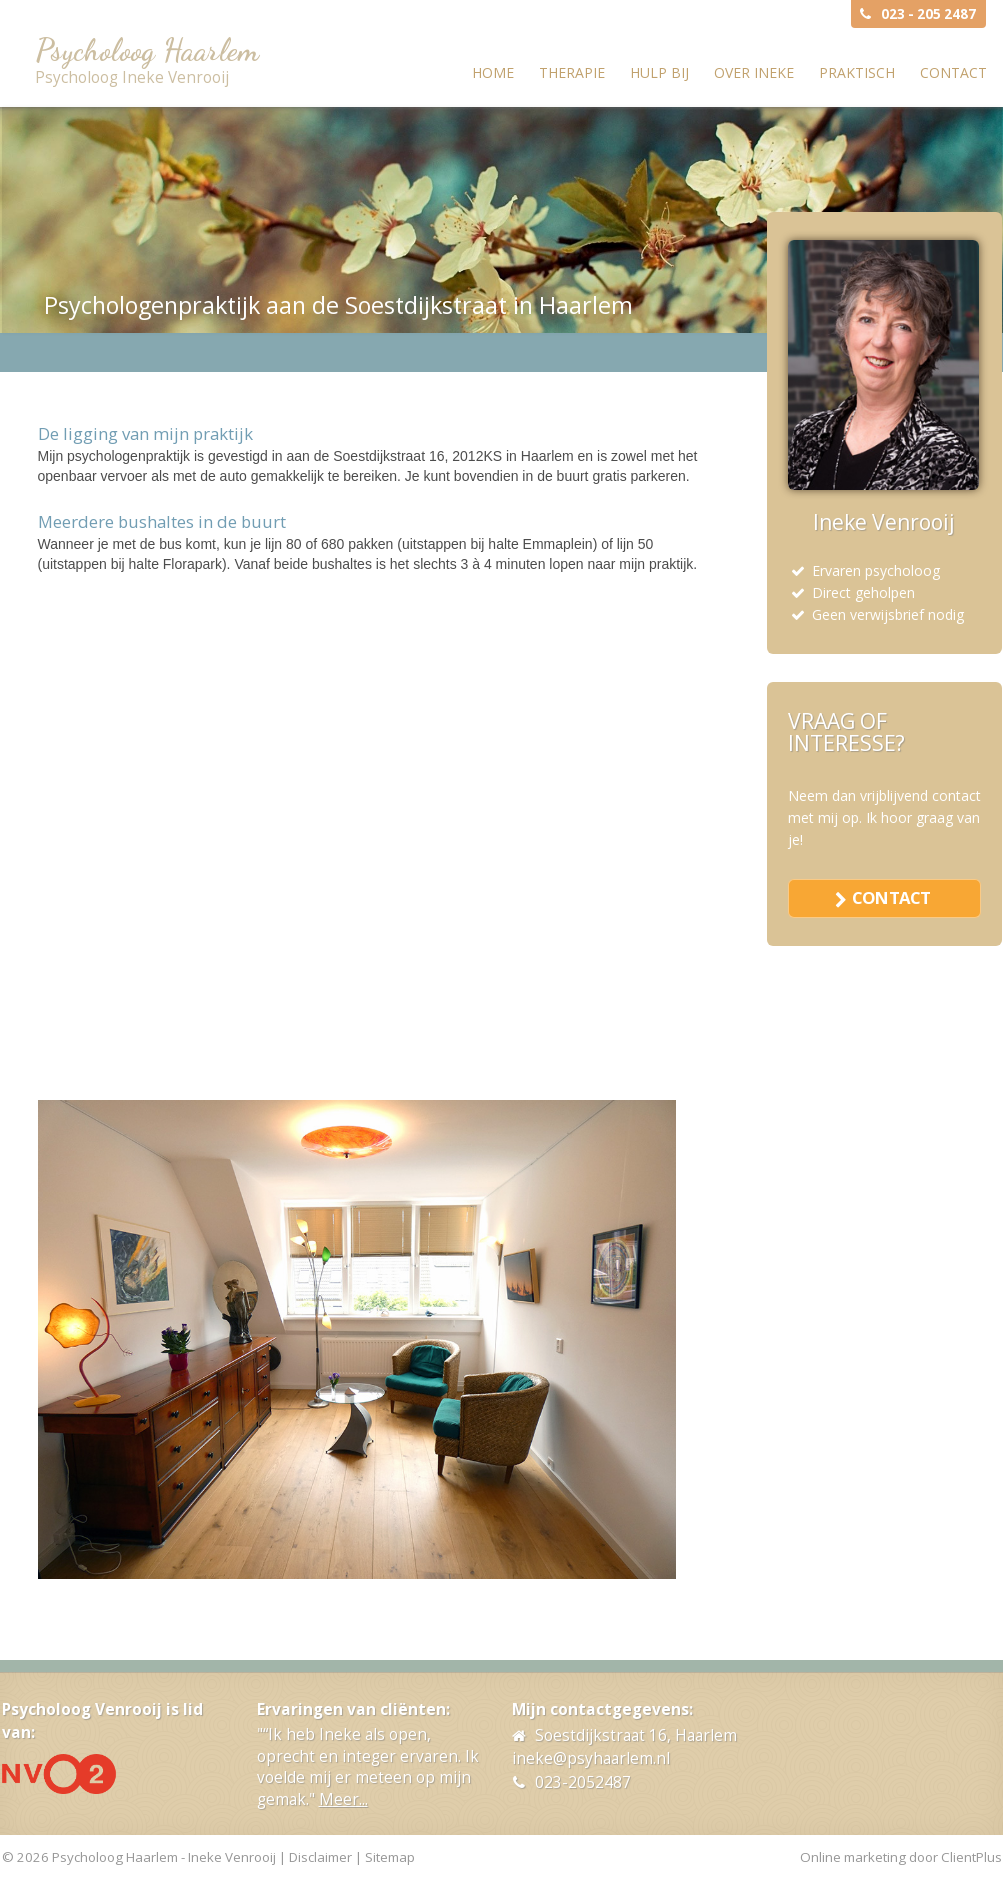  What do you see at coordinates (636, 1735) in the screenshot?
I see `Soestdijkstraat 16, Haarlem` at bounding box center [636, 1735].